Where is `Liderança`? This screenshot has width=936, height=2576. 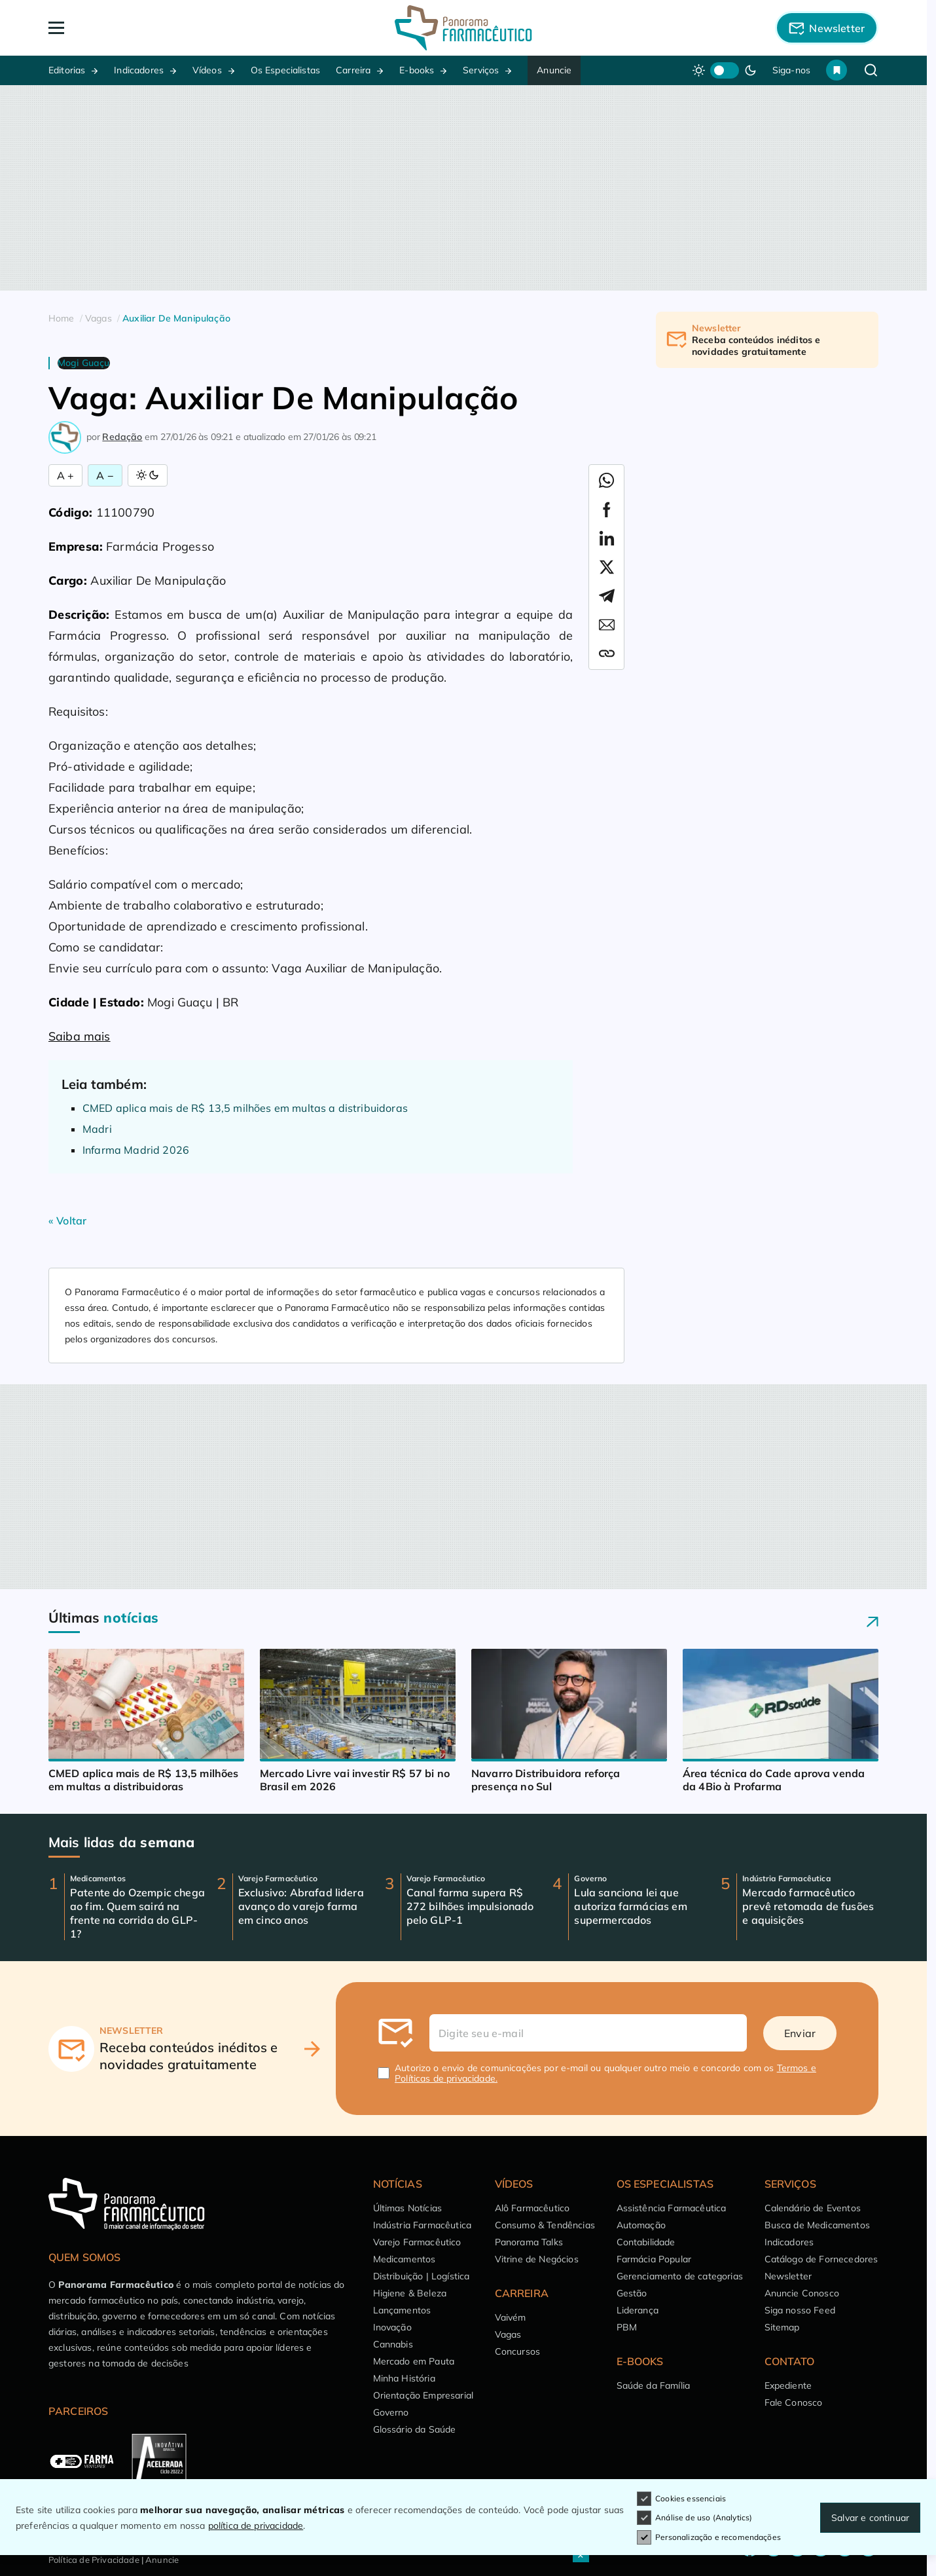 Liderança is located at coordinates (637, 2310).